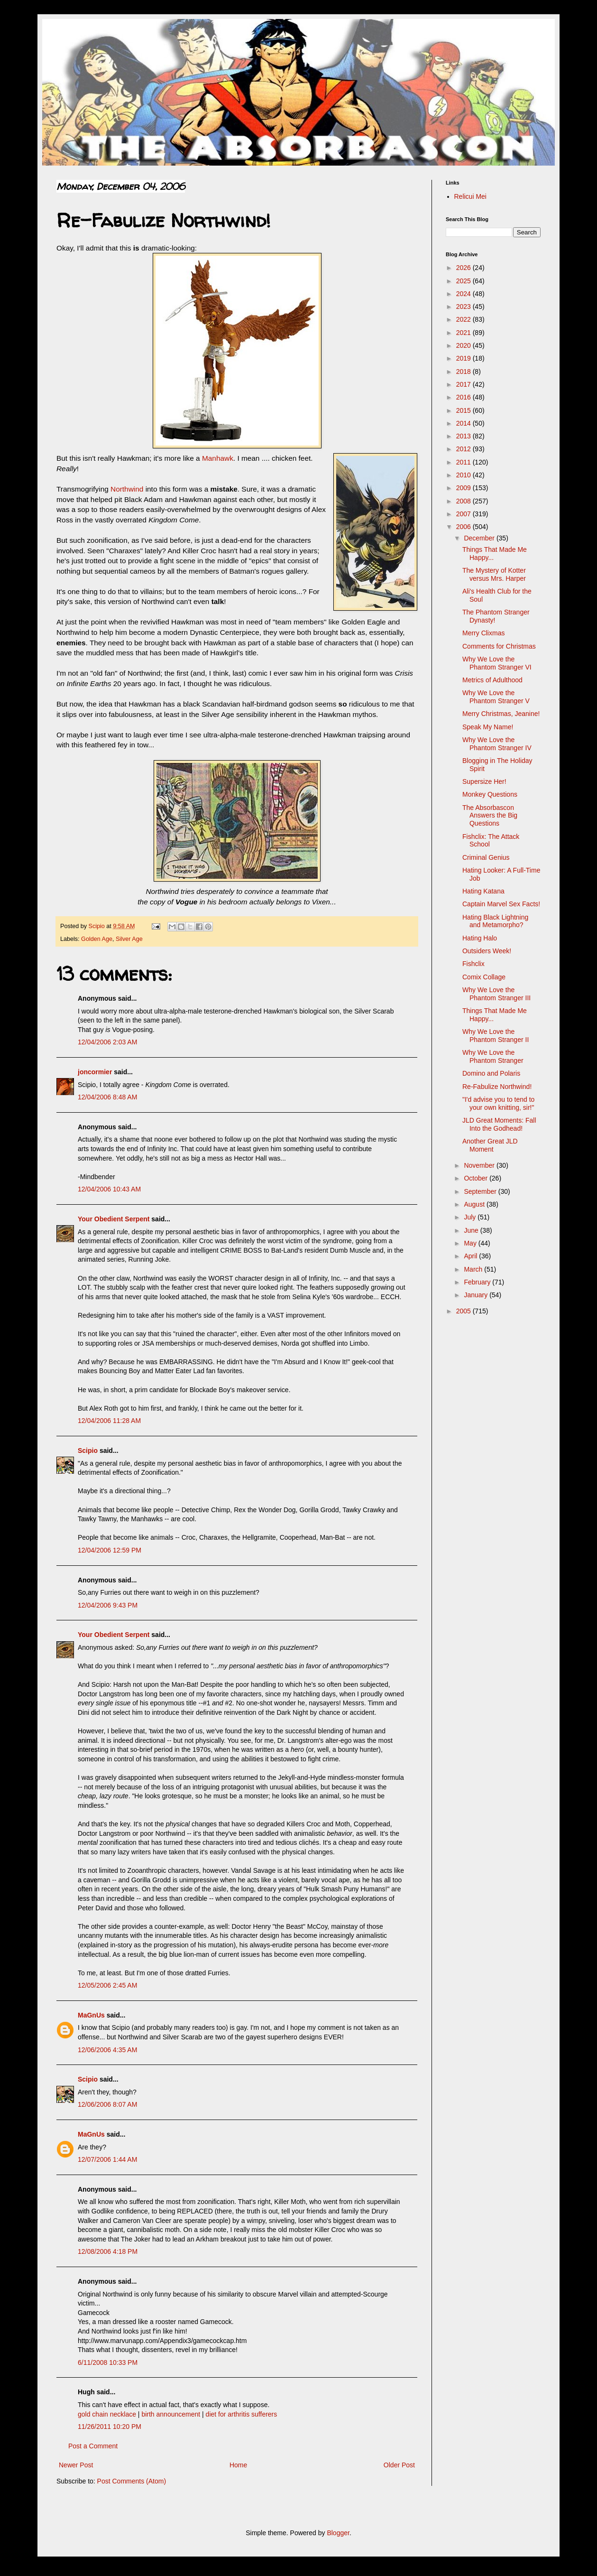 The height and width of the screenshot is (2576, 597). I want to click on 6/11/2008 10:33 PM, so click(108, 2362).